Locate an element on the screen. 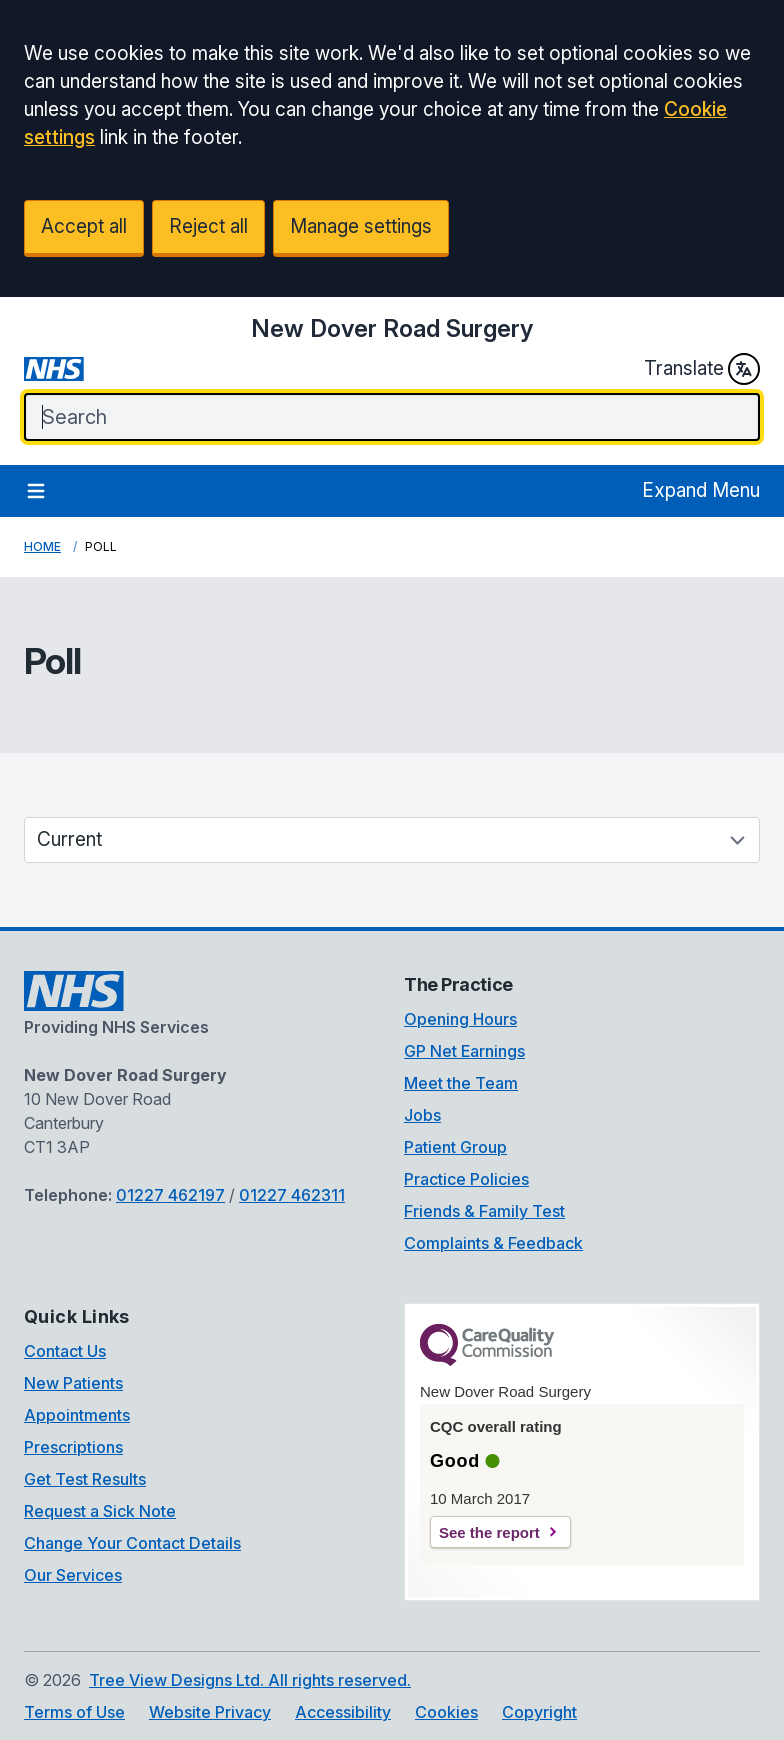 Image resolution: width=784 pixels, height=1740 pixels. Contact Us is located at coordinates (65, 1351).